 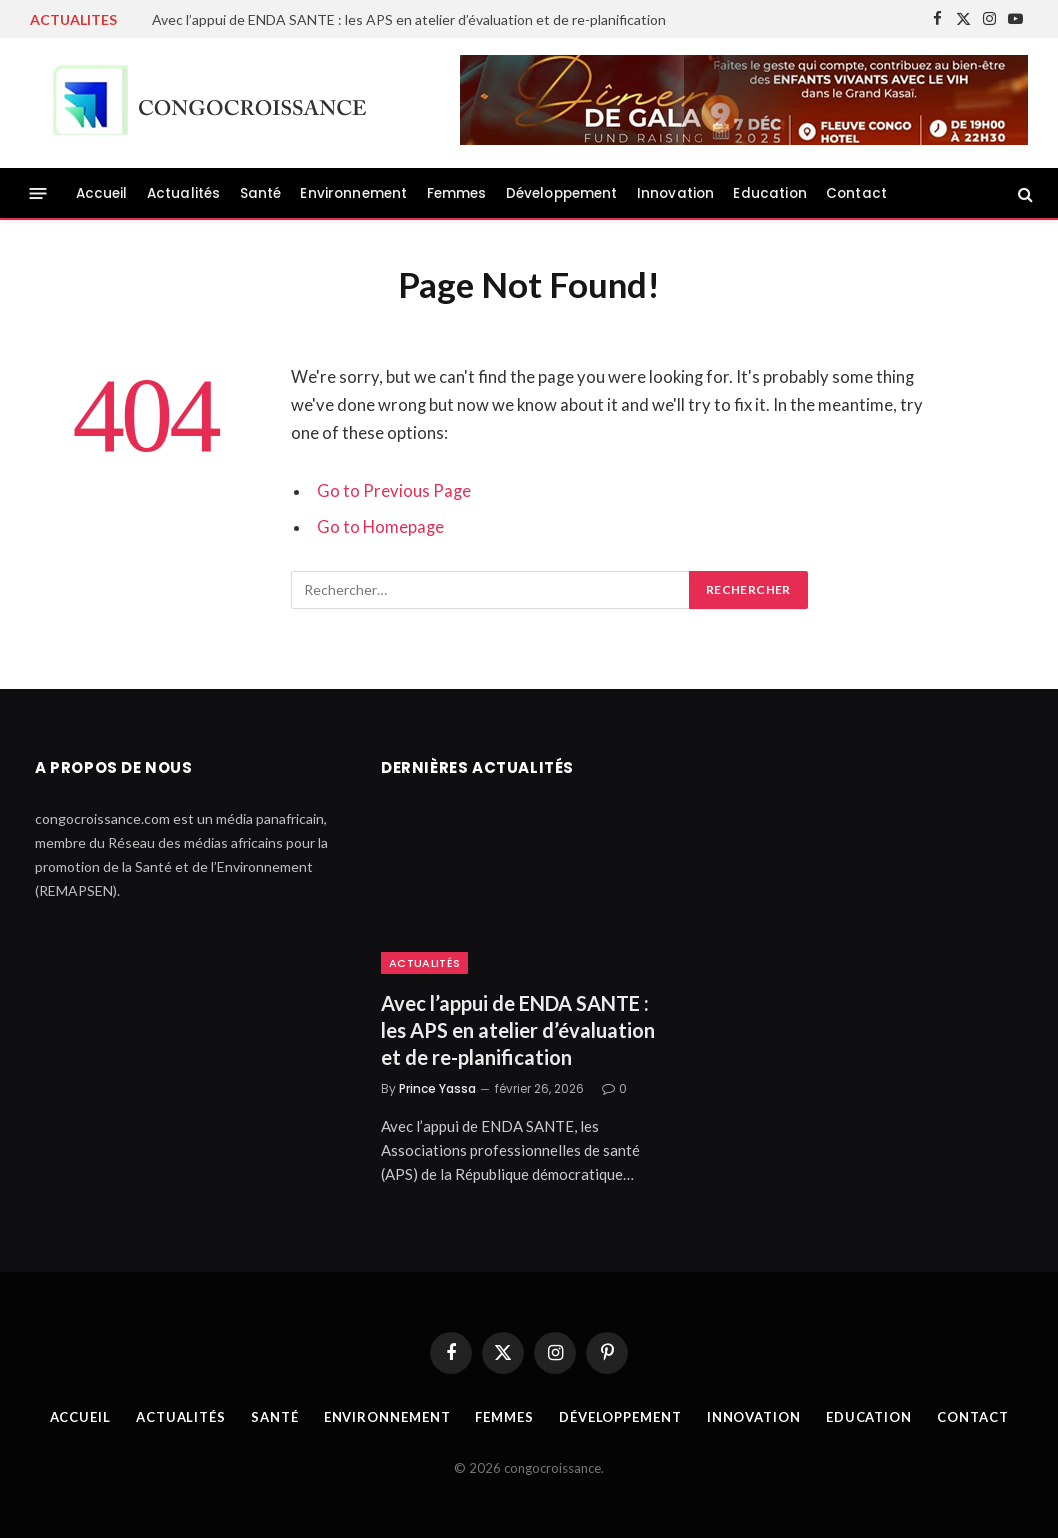 I want to click on Actualités, so click(x=184, y=193).